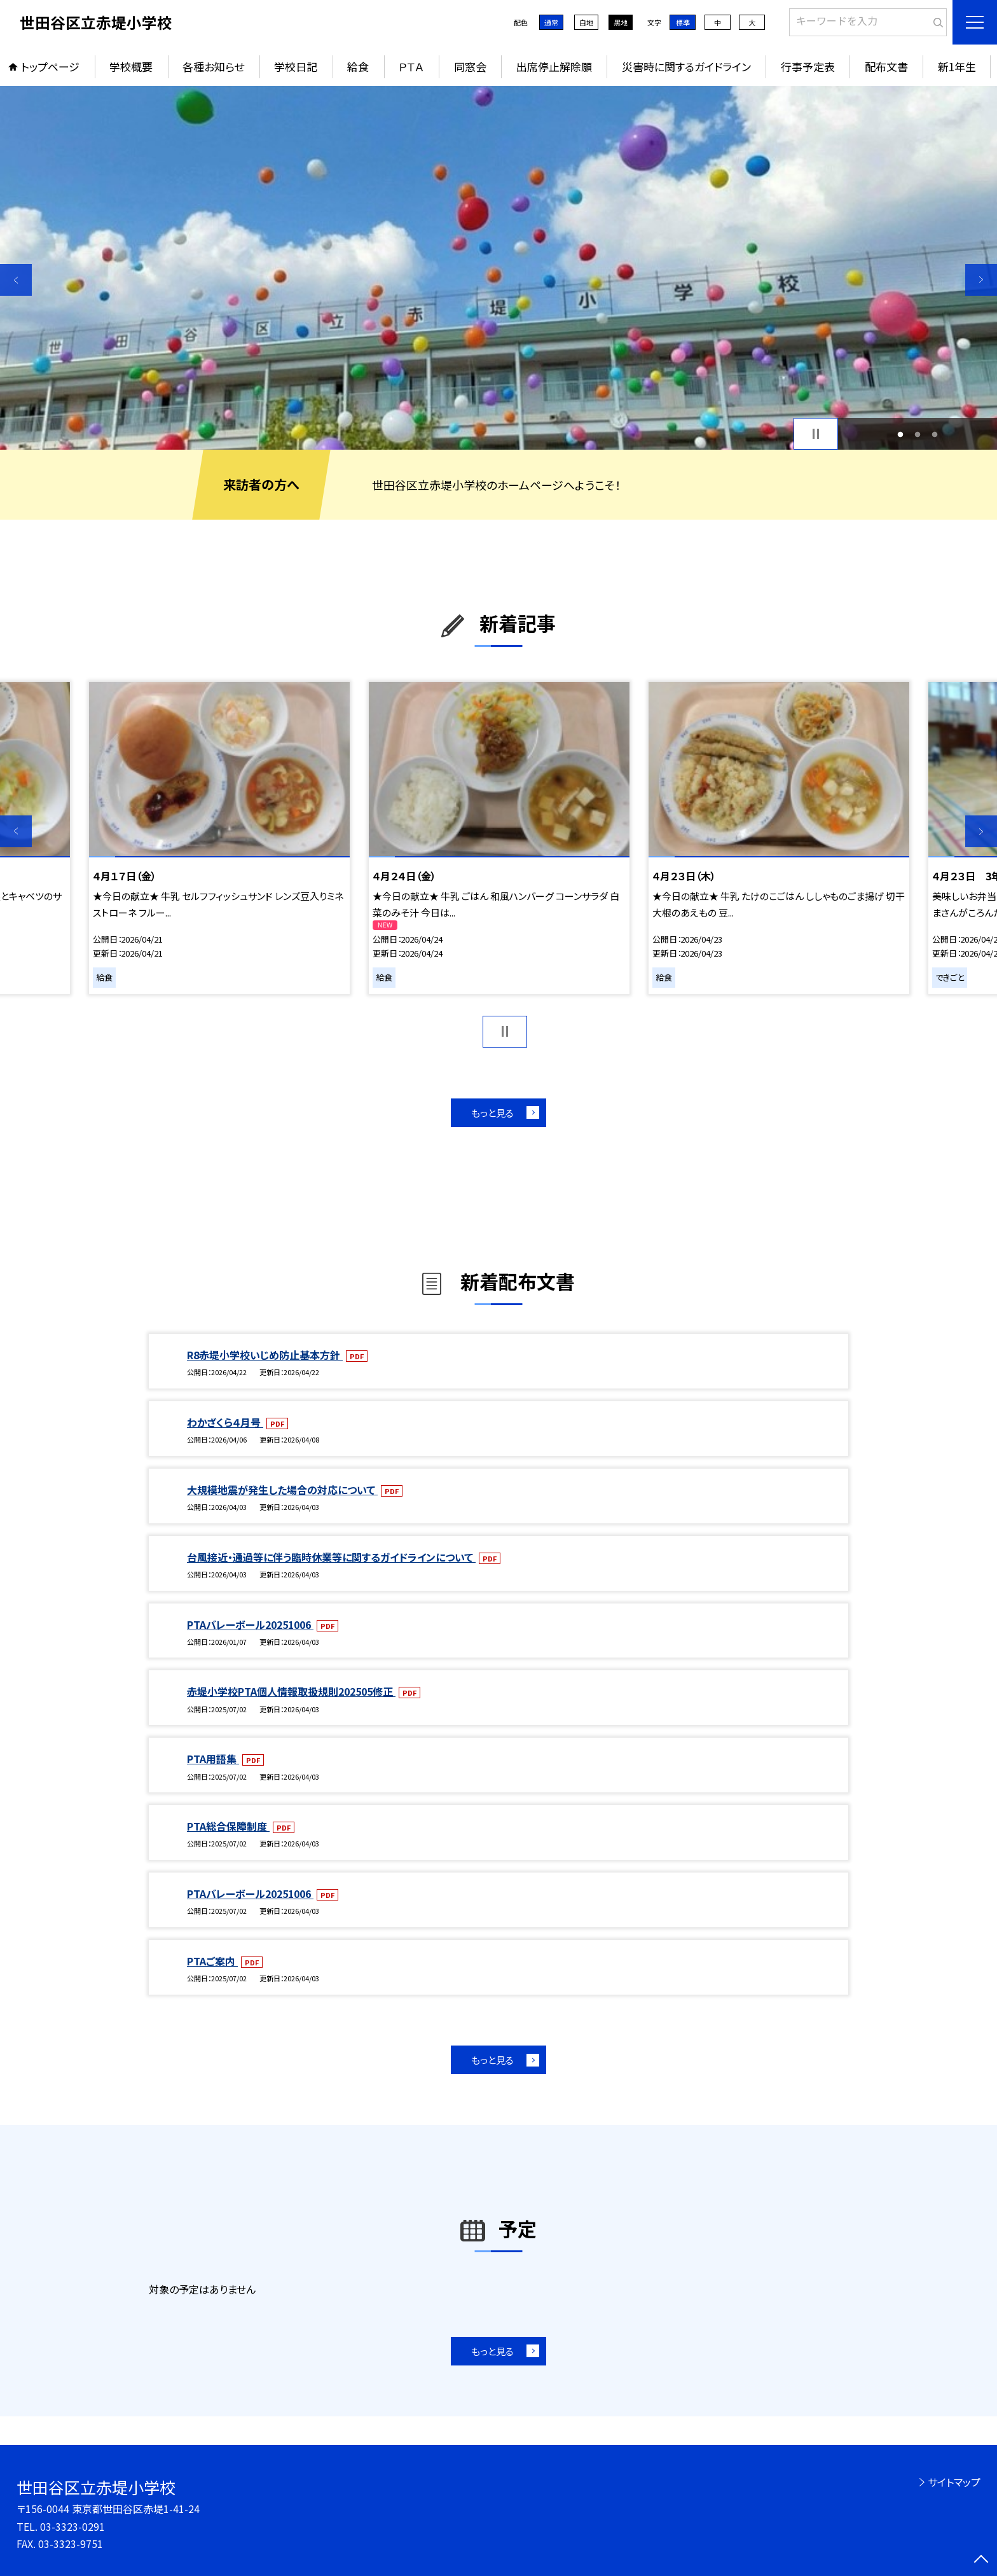 The image size is (997, 2576). Describe the element at coordinates (295, 66) in the screenshot. I see `学校日記` at that location.